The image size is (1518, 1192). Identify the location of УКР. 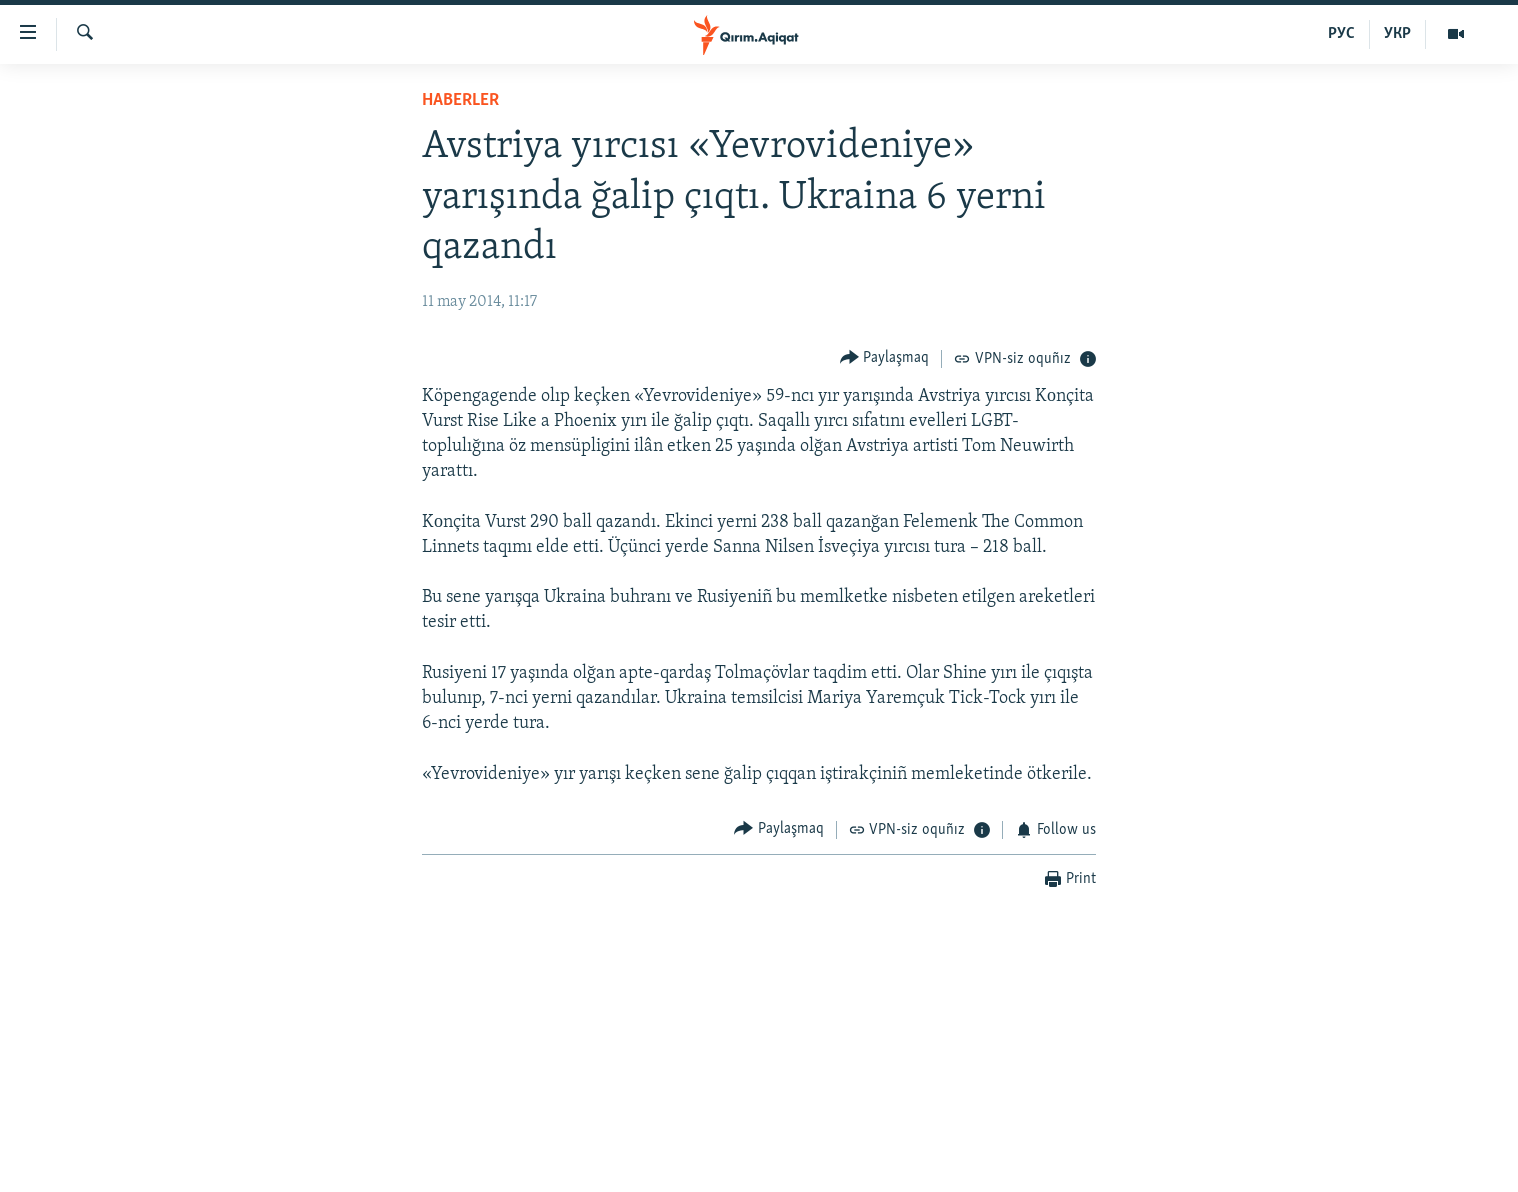
(1397, 34).